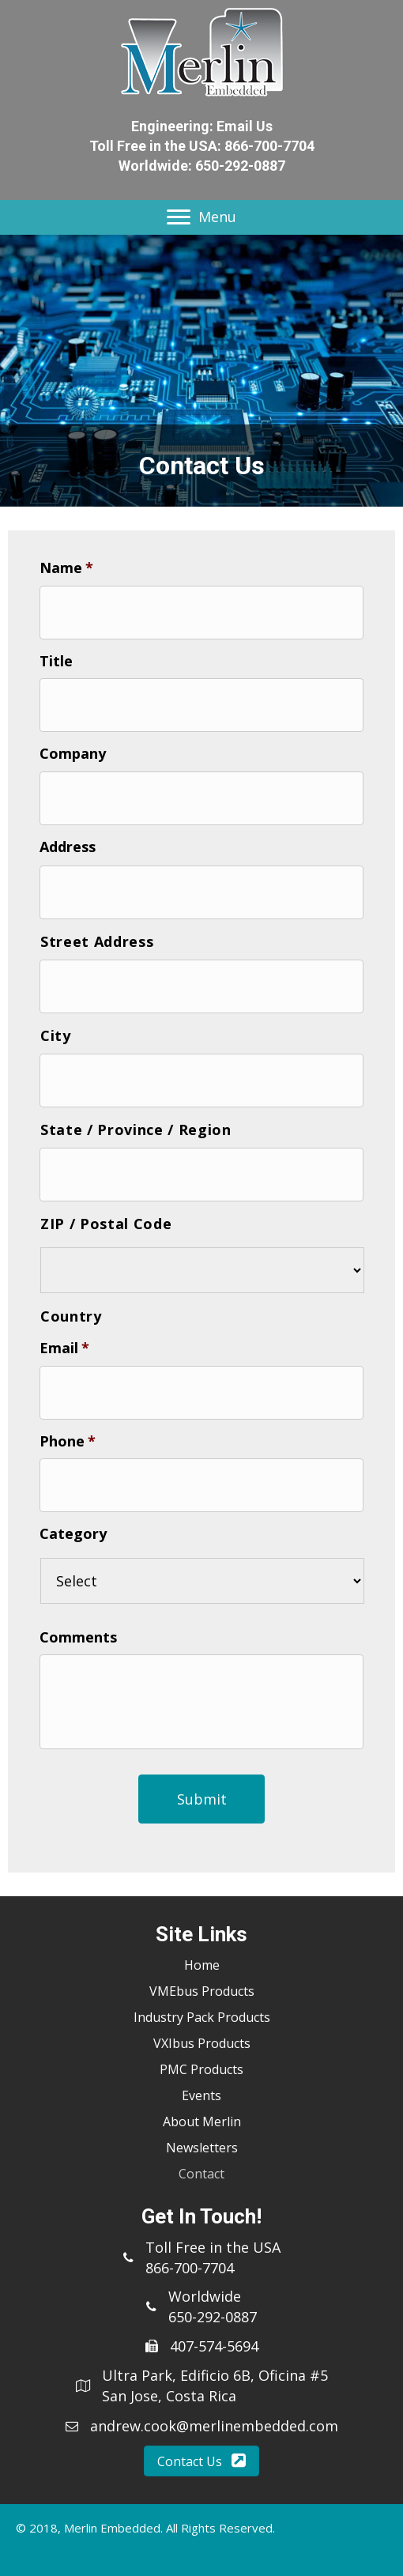 This screenshot has height=2576, width=403. I want to click on VMEbus Products, so click(201, 1991).